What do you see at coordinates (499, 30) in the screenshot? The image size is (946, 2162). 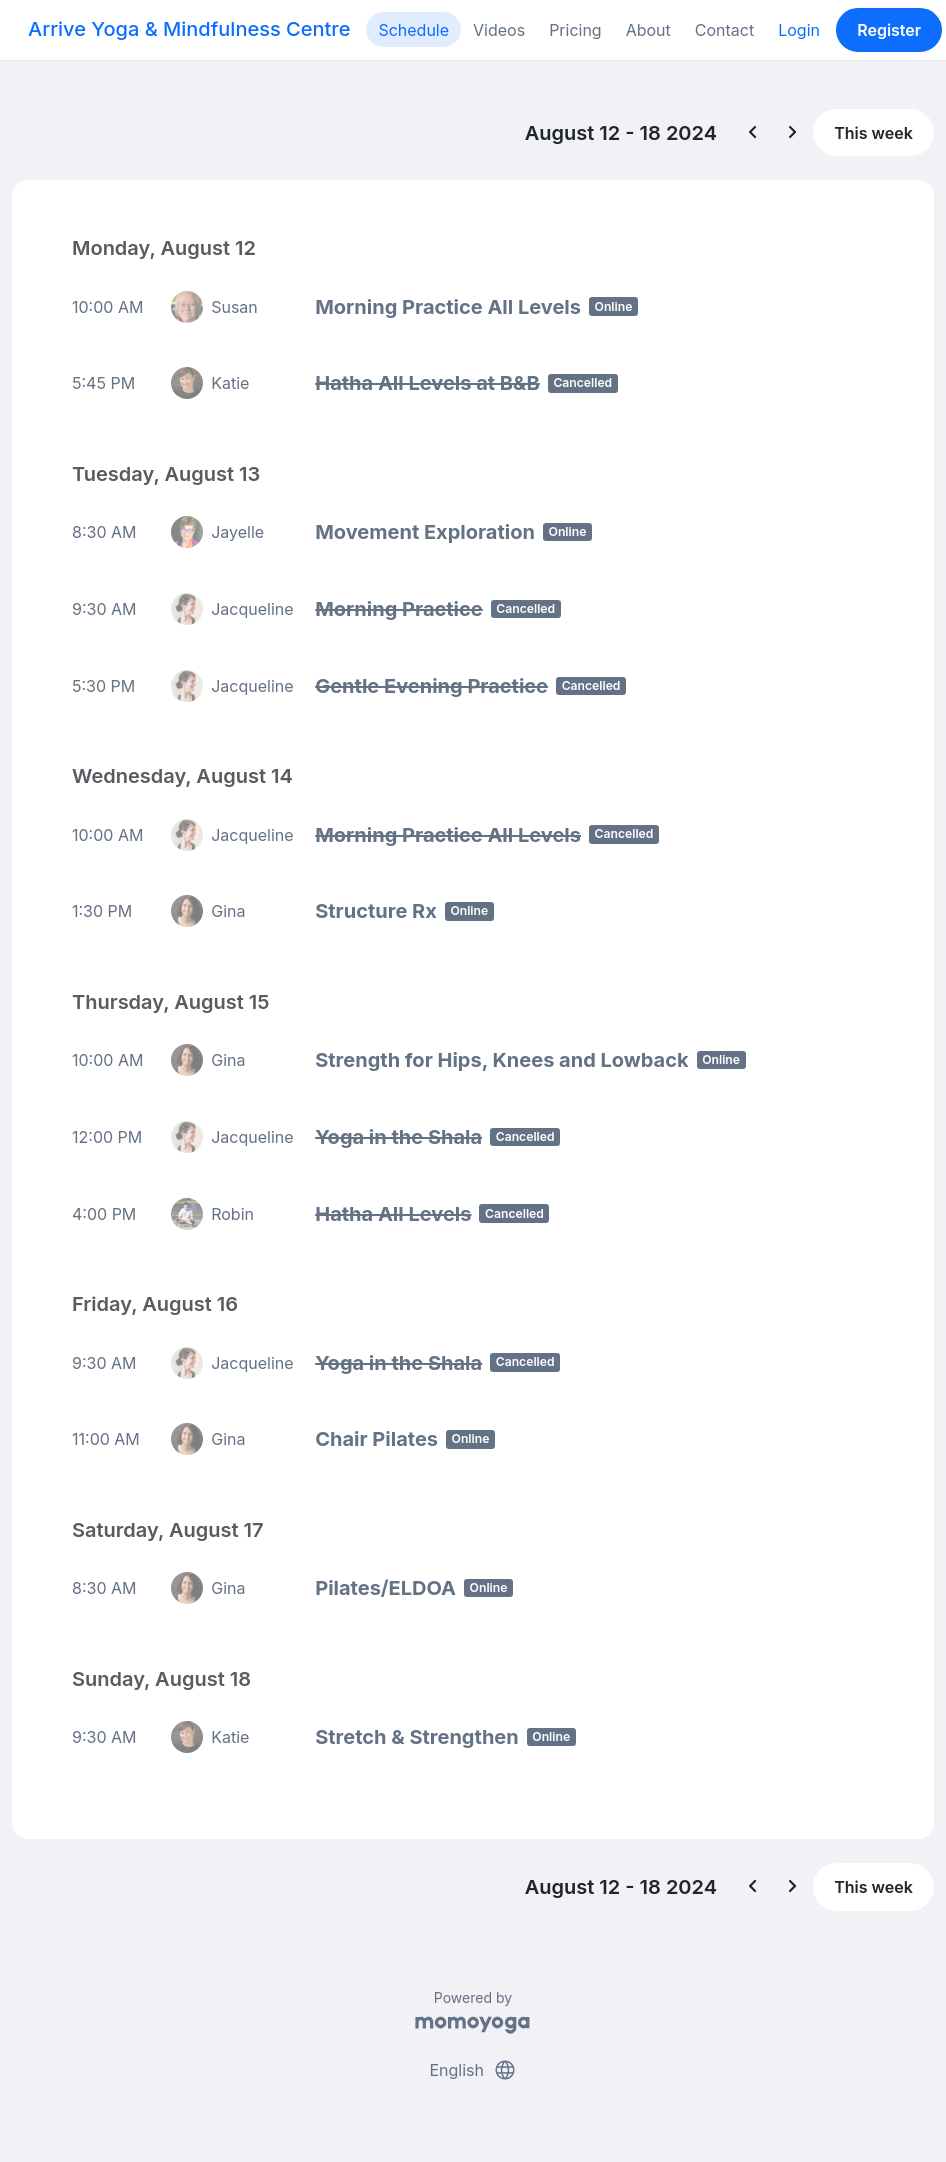 I see `Videos` at bounding box center [499, 30].